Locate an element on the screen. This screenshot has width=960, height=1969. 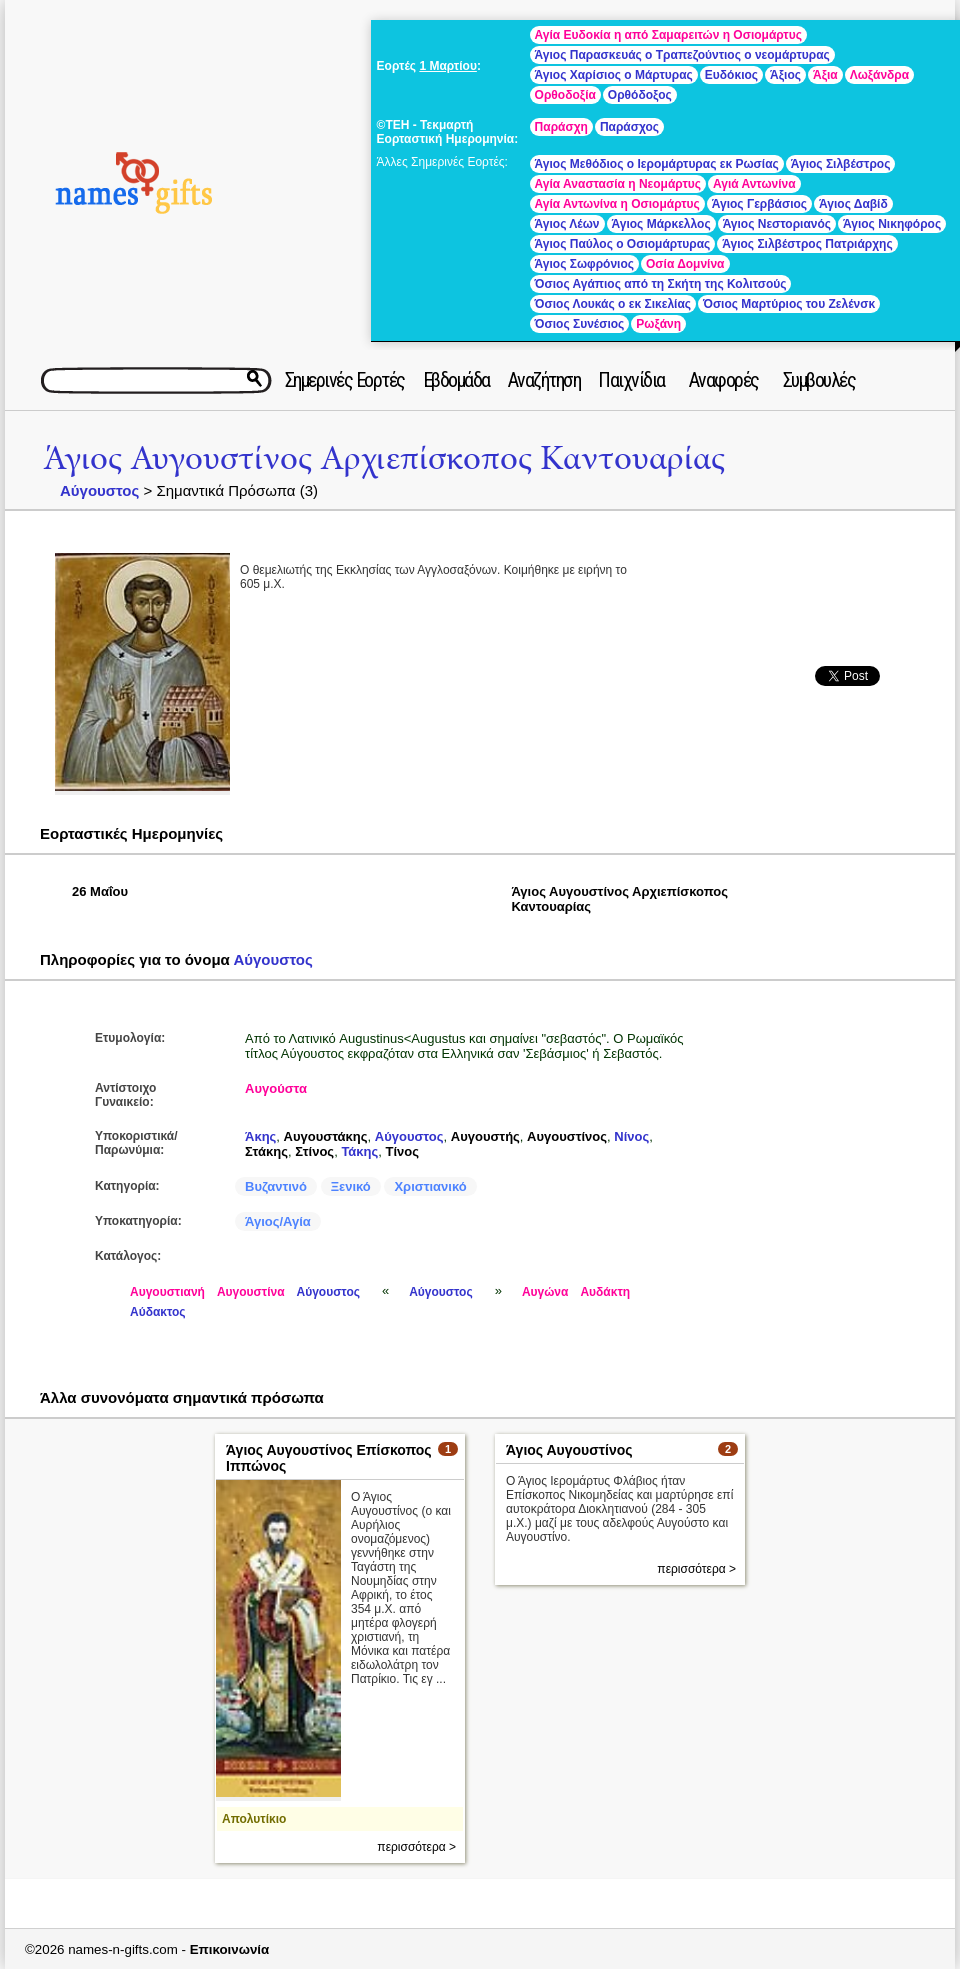
Λωξάνδρα is located at coordinates (879, 75).